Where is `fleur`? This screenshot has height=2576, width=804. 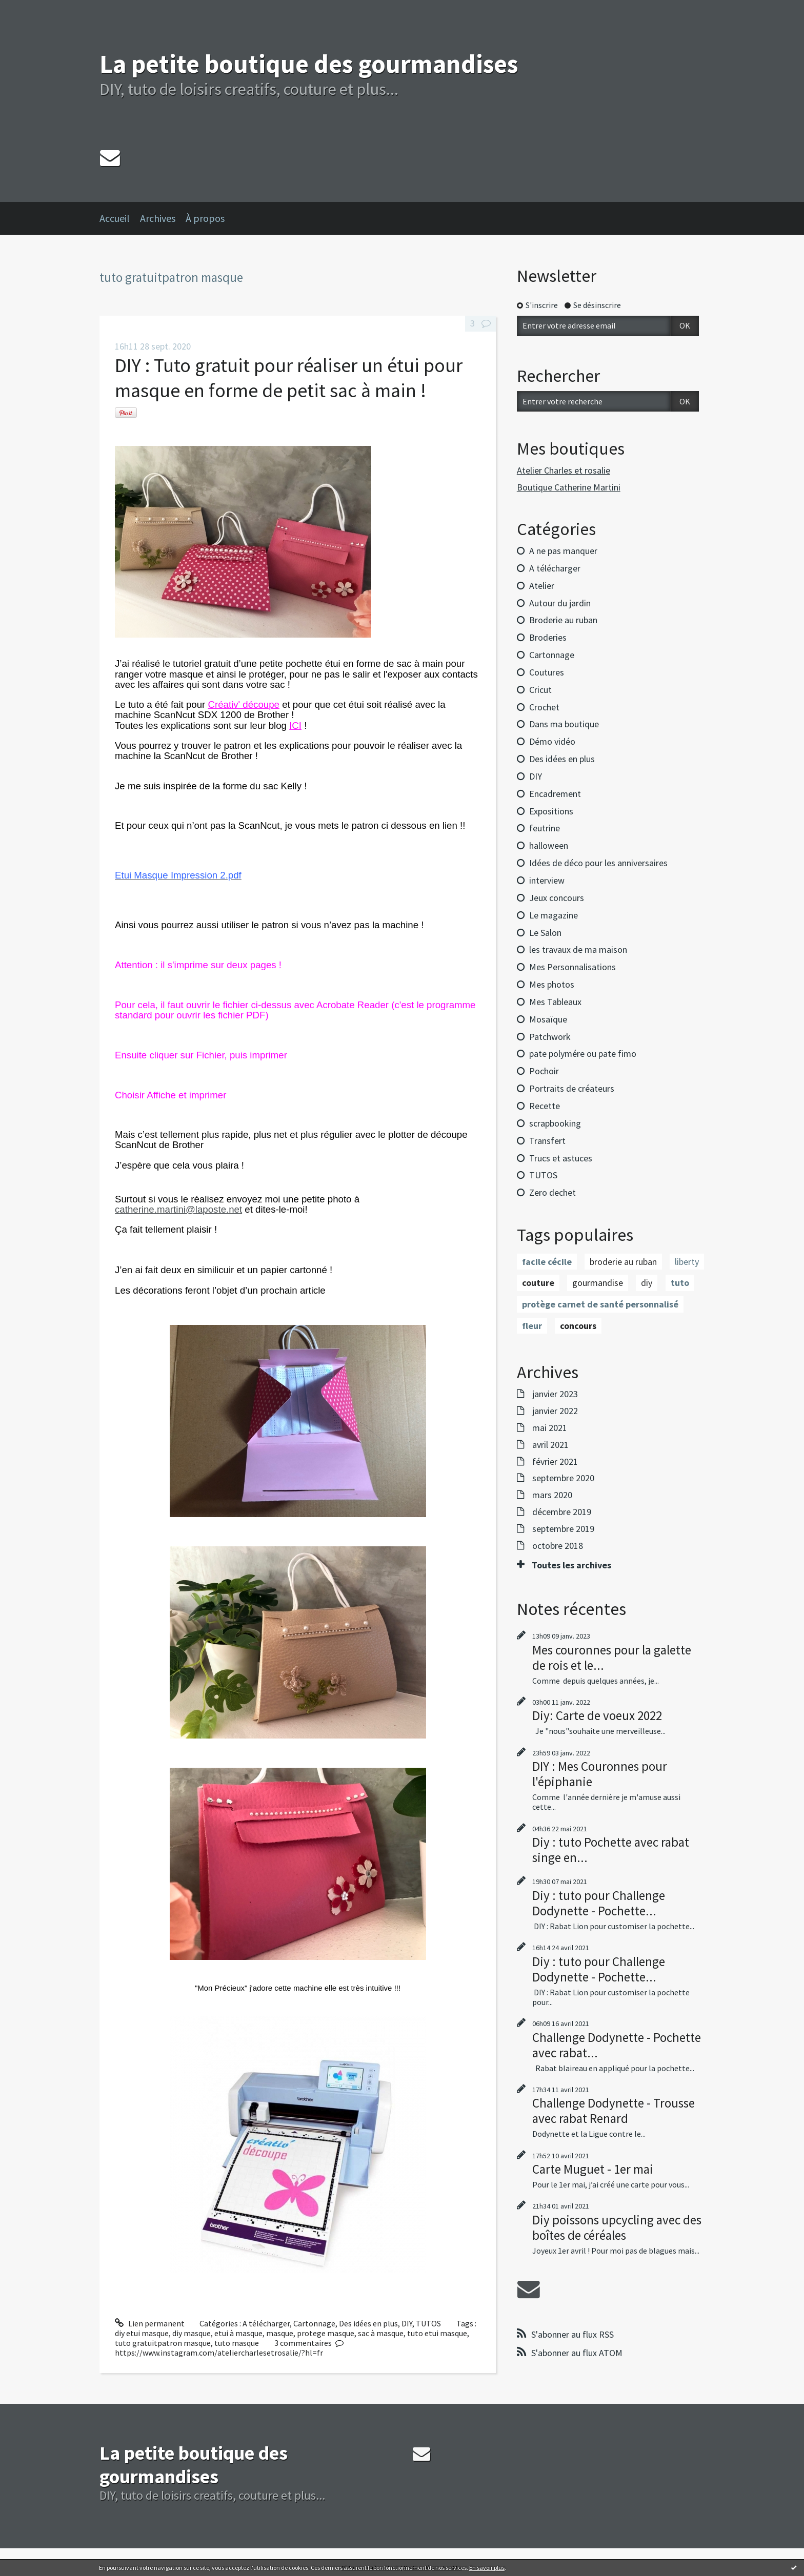
fleur is located at coordinates (532, 1326).